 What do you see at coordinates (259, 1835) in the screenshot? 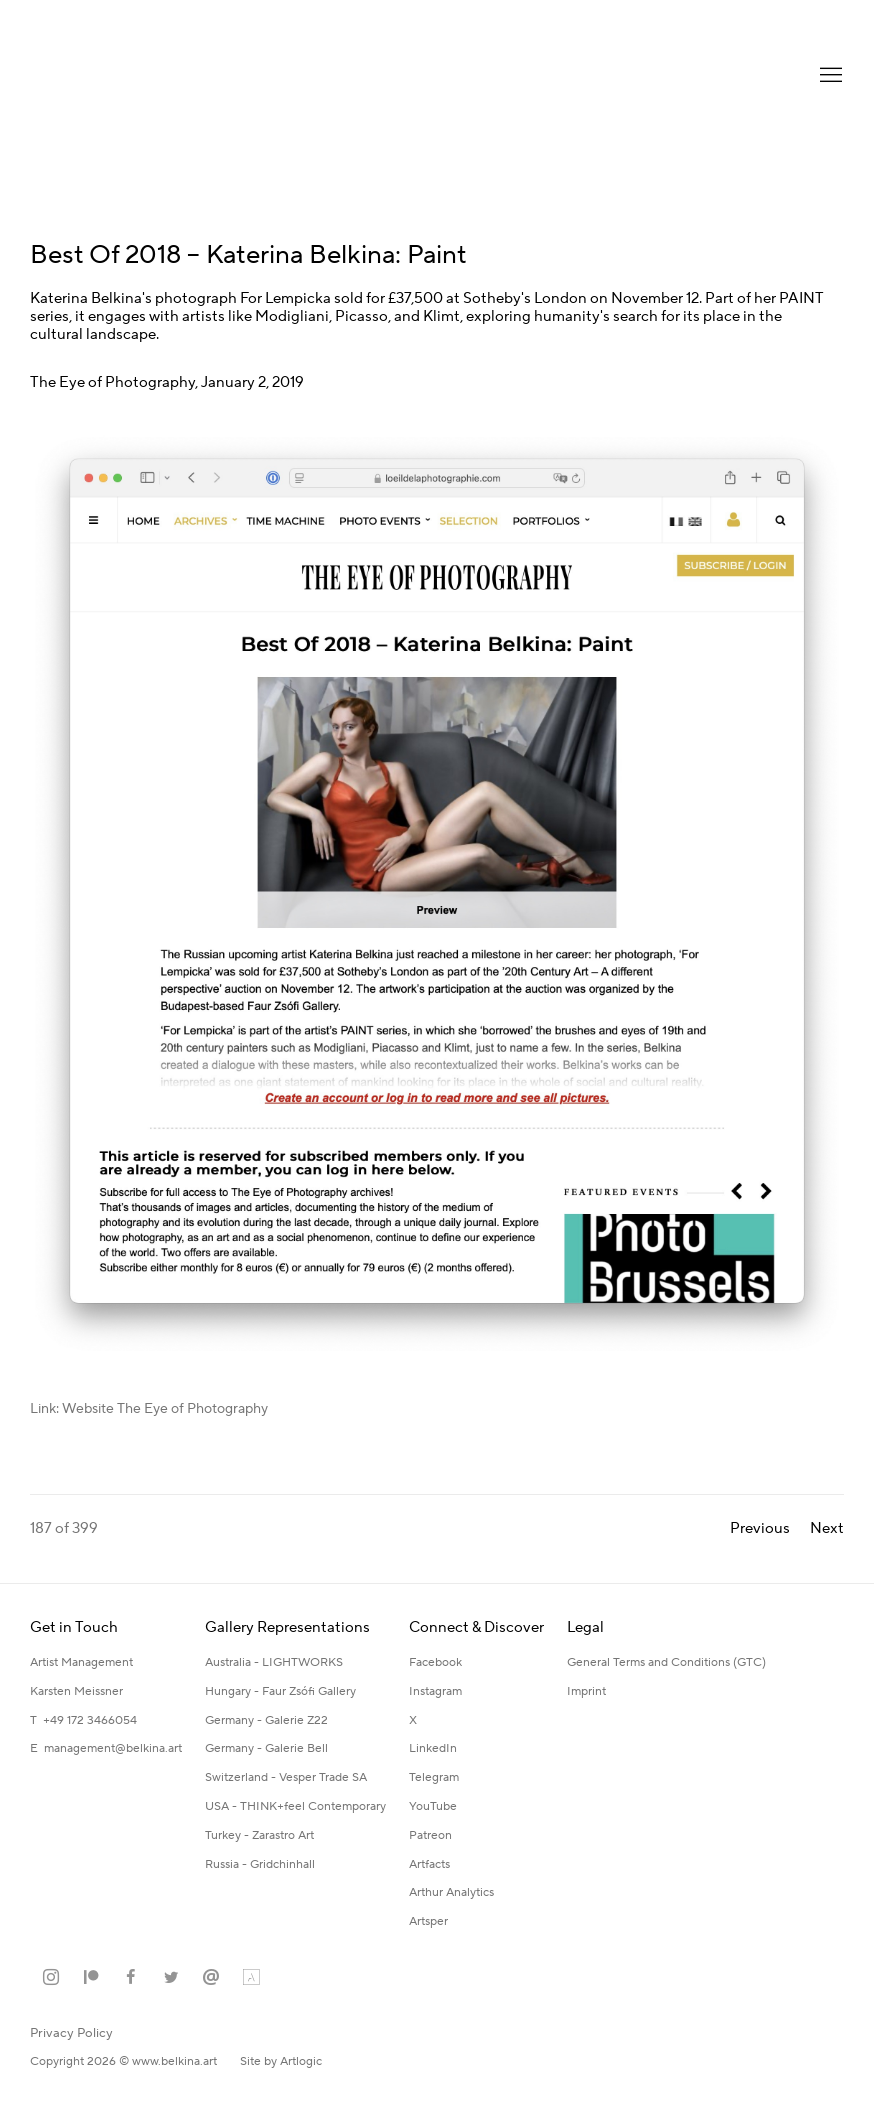
I see `Turkey - Zarastro Art [Turkey - Zarastro Art (Link goes to a different website and opens in a new window).]` at bounding box center [259, 1835].